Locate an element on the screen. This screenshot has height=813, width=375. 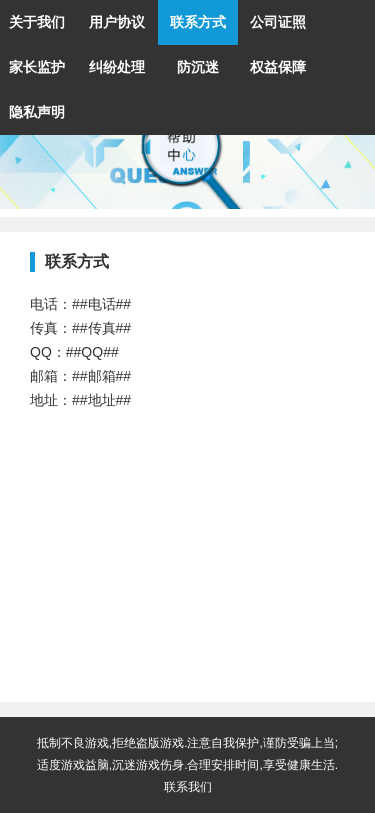
纠纷处理 is located at coordinates (117, 67).